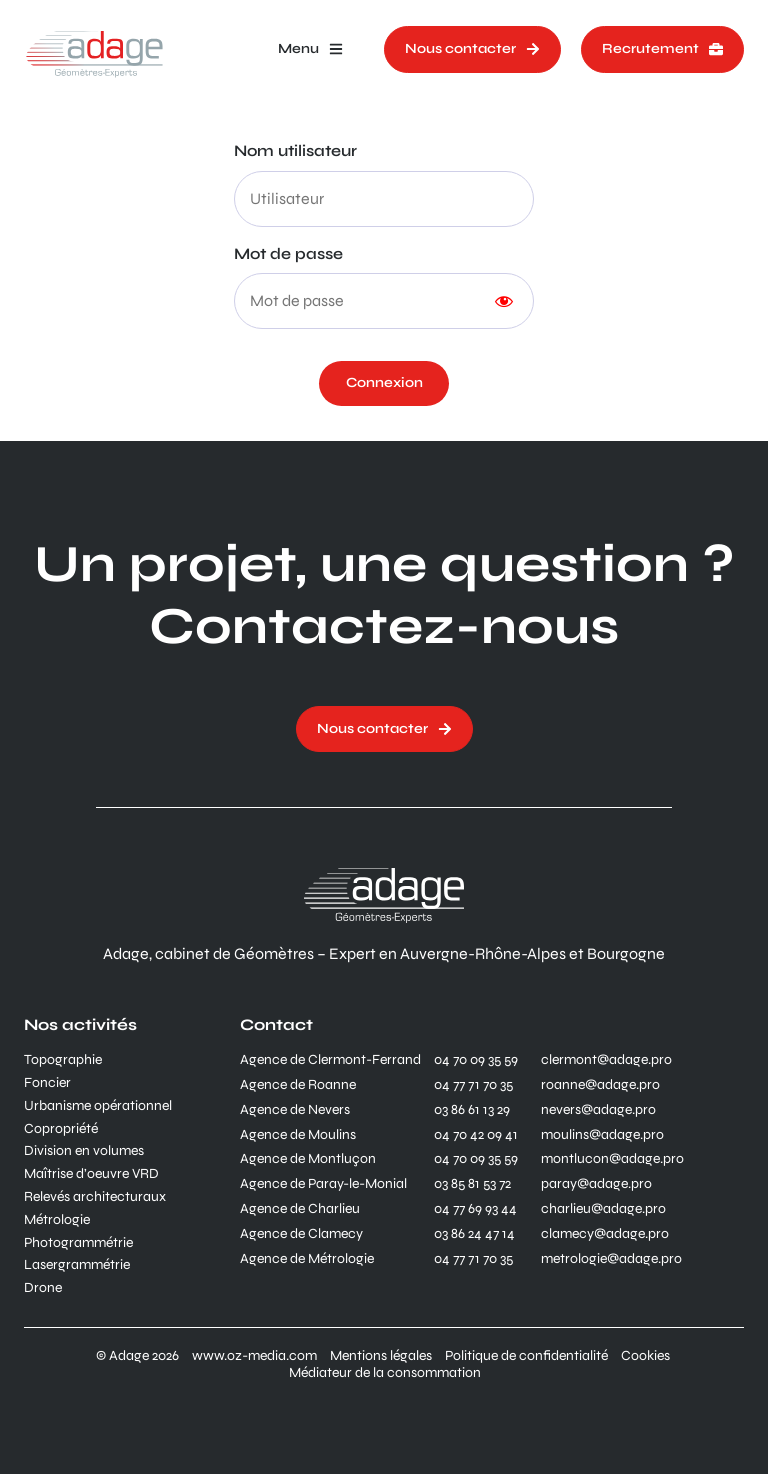 This screenshot has height=1474, width=768. What do you see at coordinates (295, 150) in the screenshot?
I see `Nom utilisateur` at bounding box center [295, 150].